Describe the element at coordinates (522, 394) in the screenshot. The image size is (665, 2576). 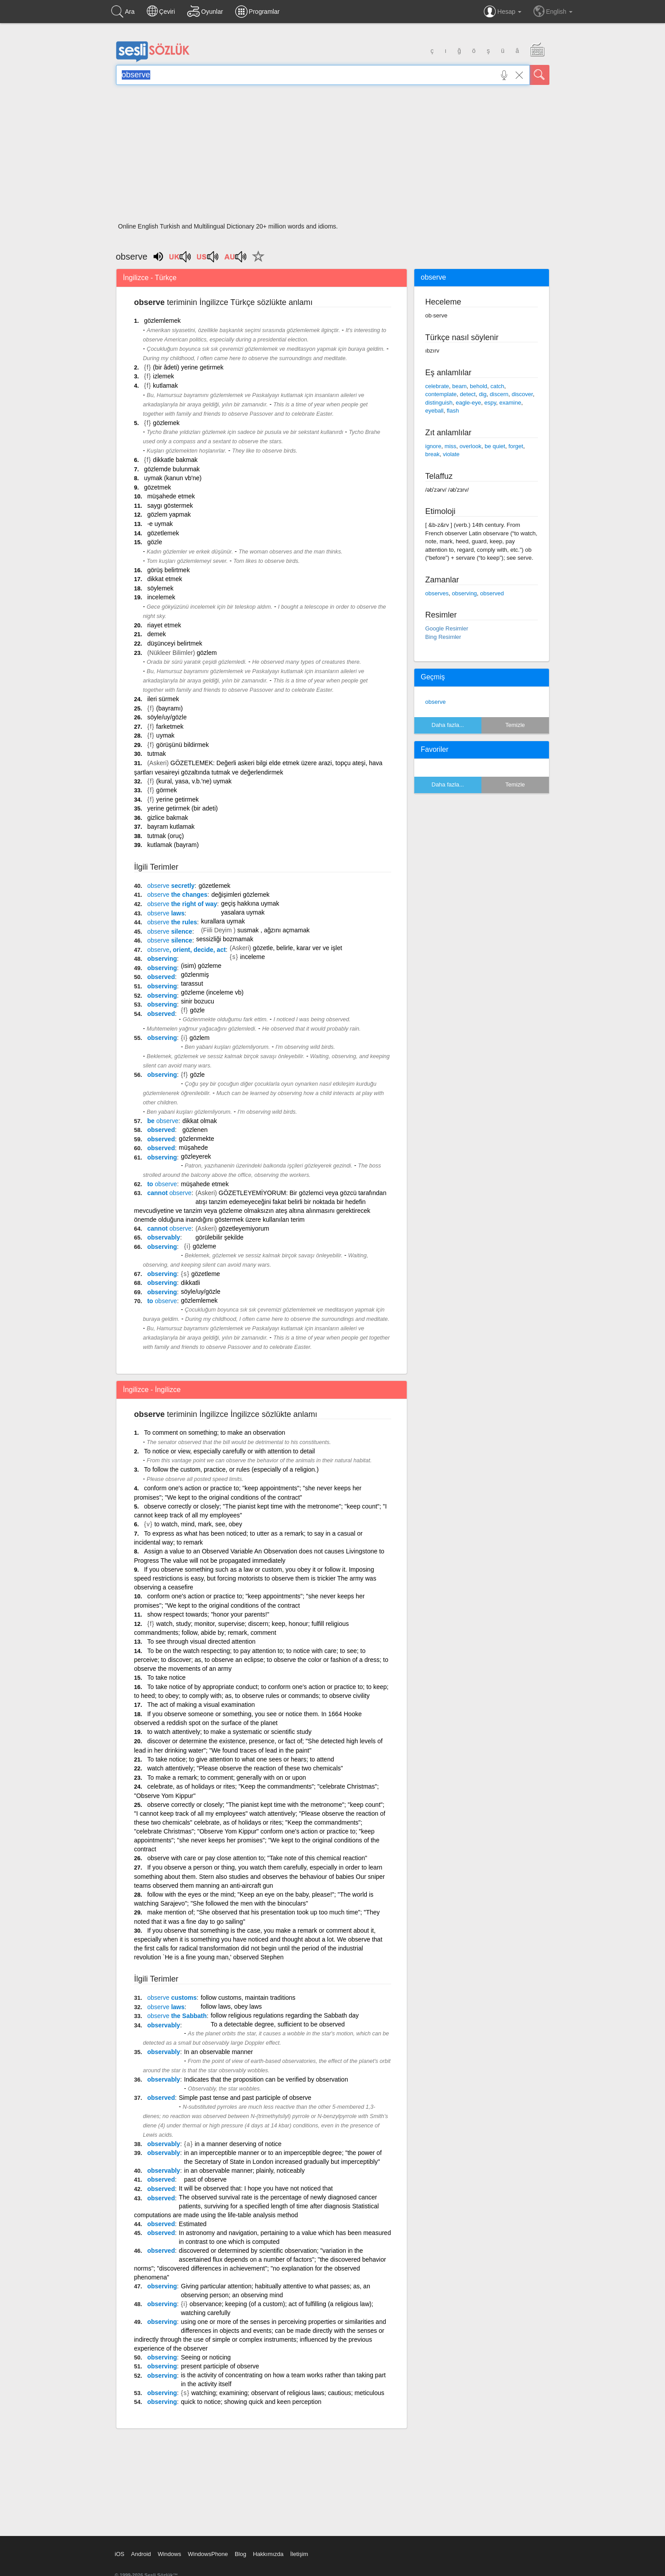
I see `discover` at that location.